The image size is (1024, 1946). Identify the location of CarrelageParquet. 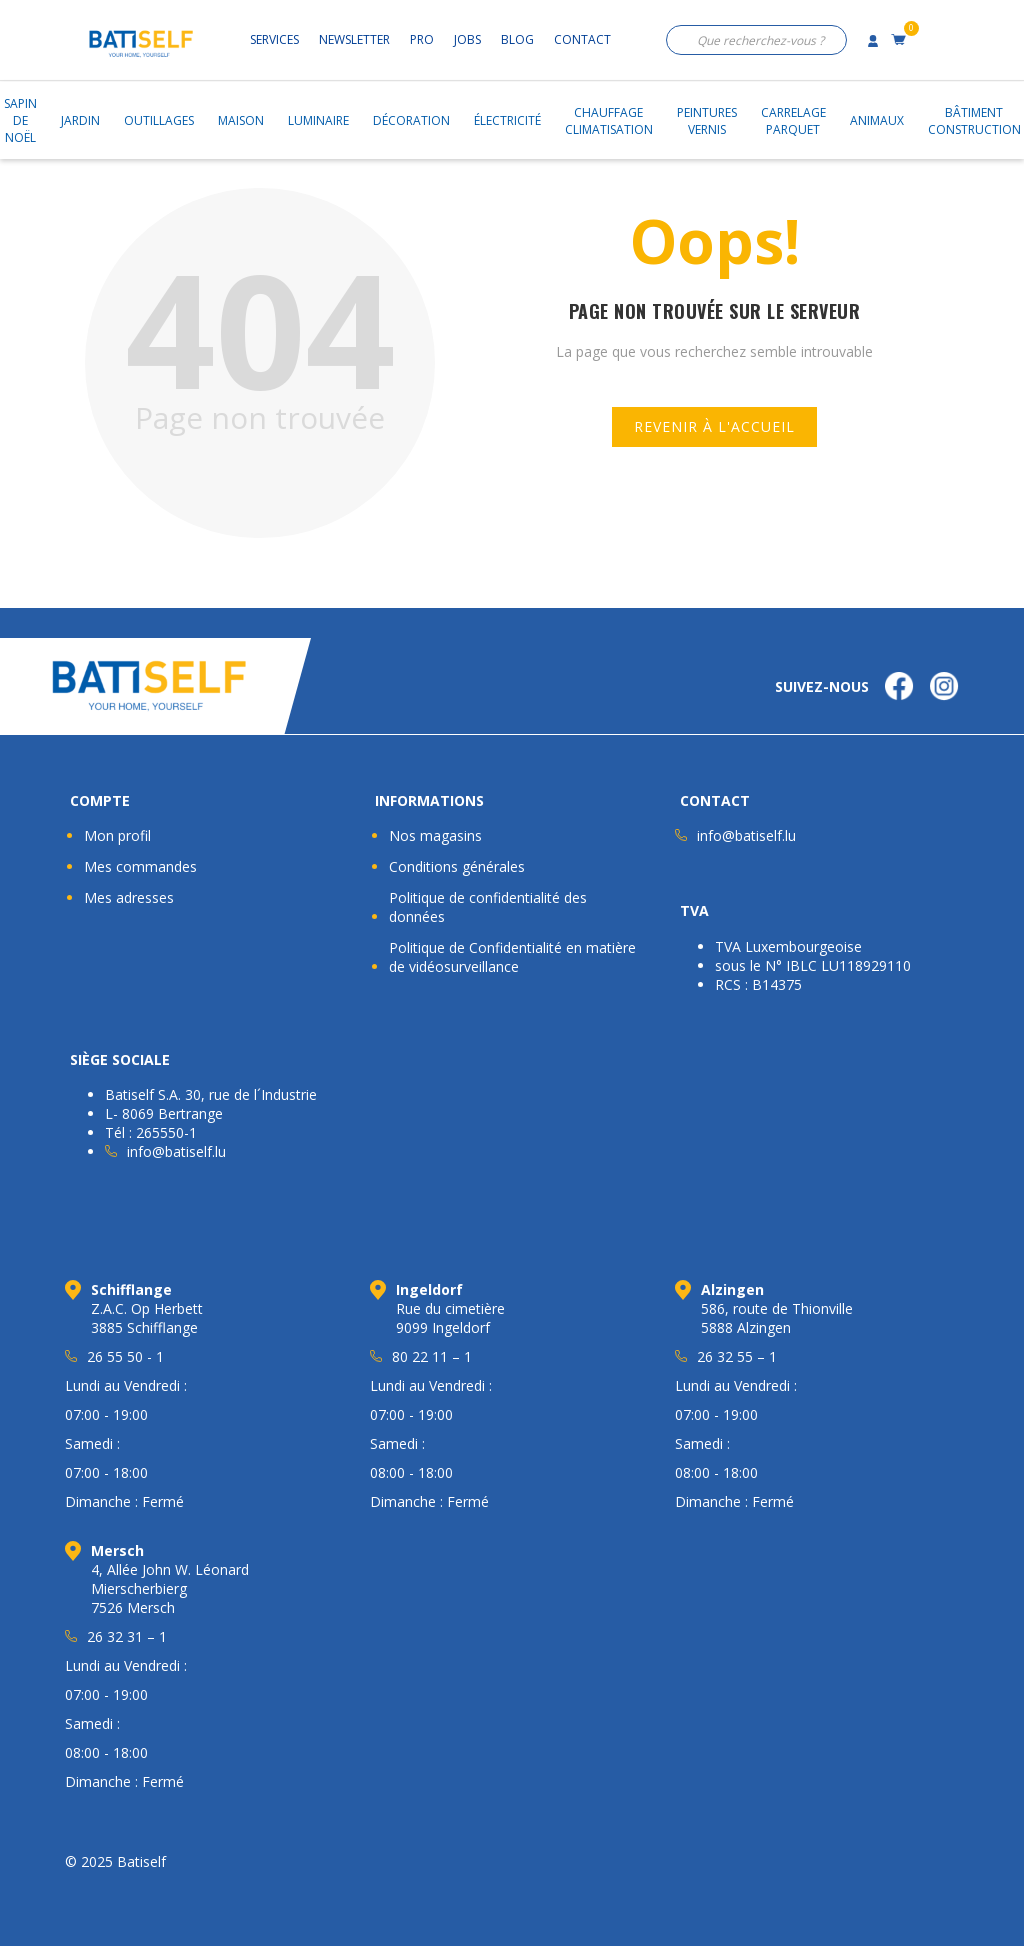
(793, 121).